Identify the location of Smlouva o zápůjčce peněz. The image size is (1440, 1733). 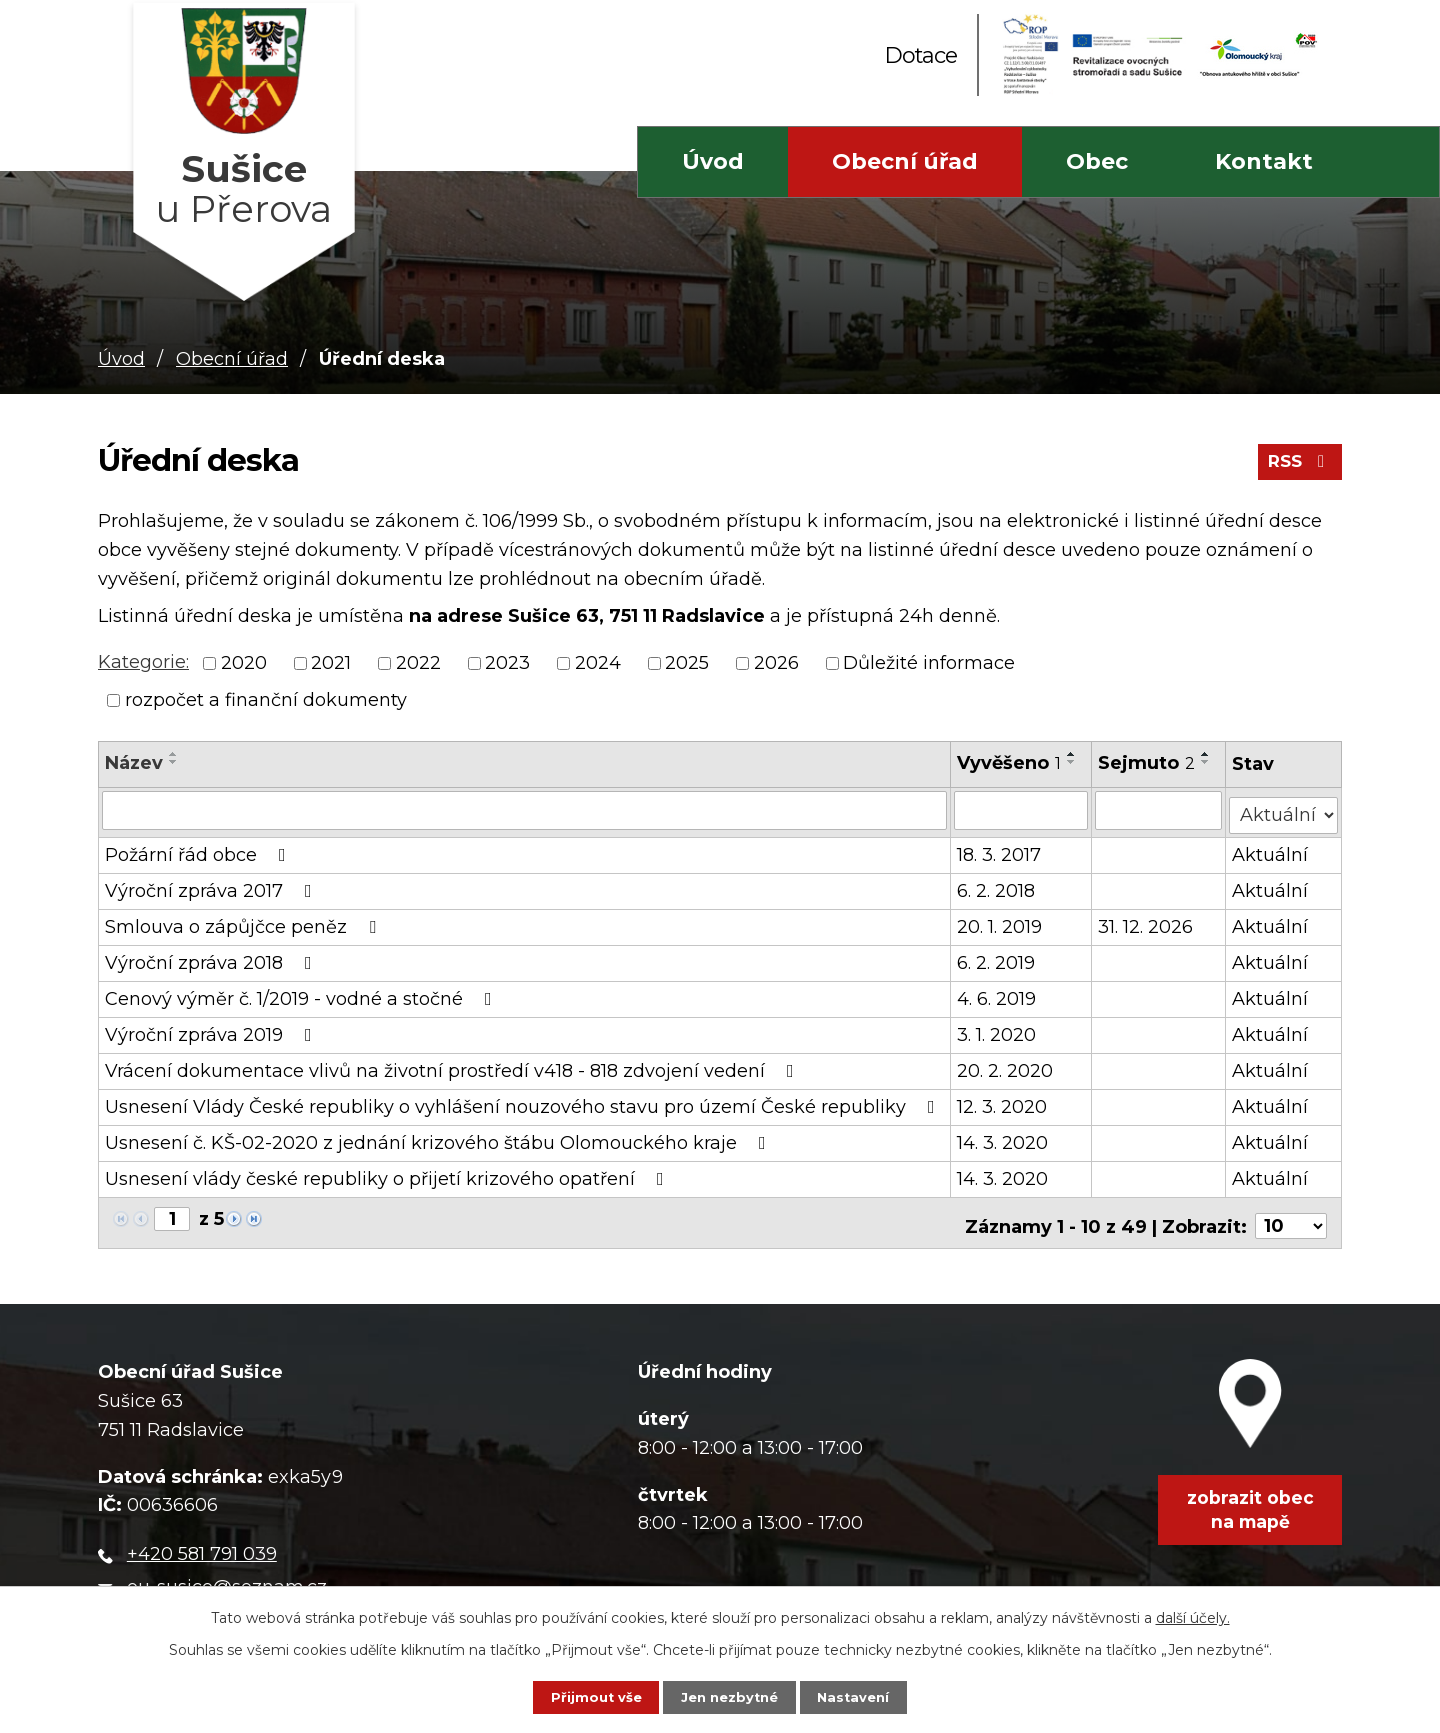
(244, 922).